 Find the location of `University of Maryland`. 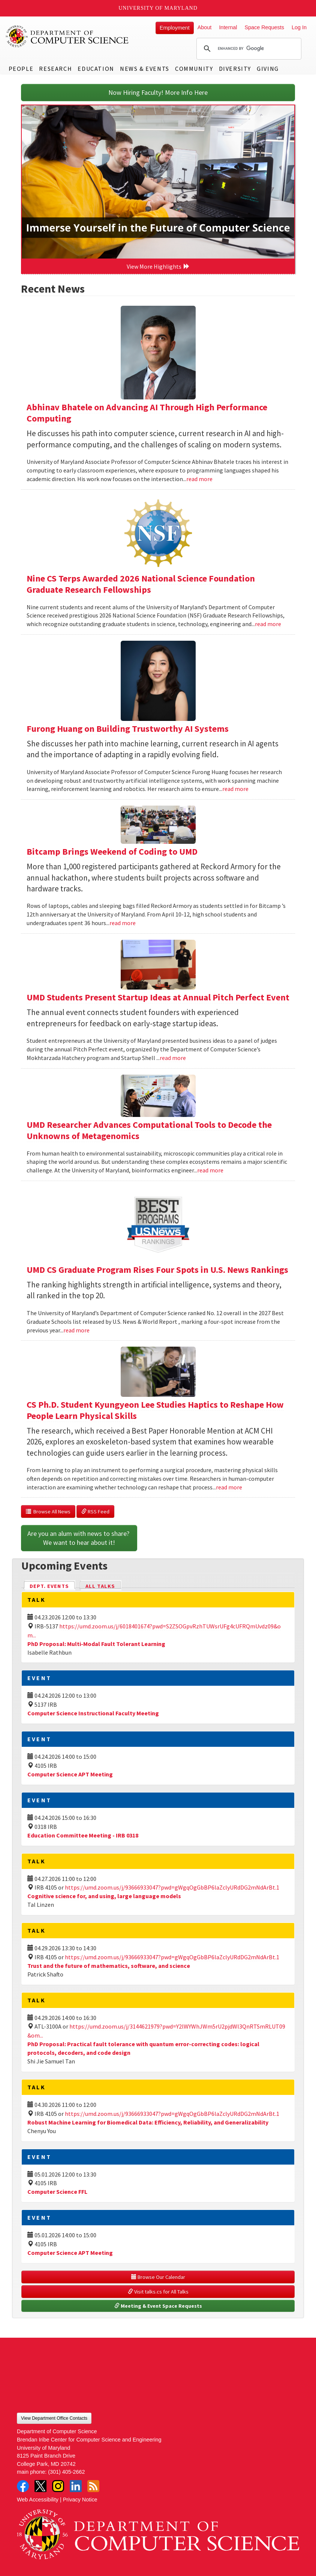

University of Maryland is located at coordinates (158, 8).